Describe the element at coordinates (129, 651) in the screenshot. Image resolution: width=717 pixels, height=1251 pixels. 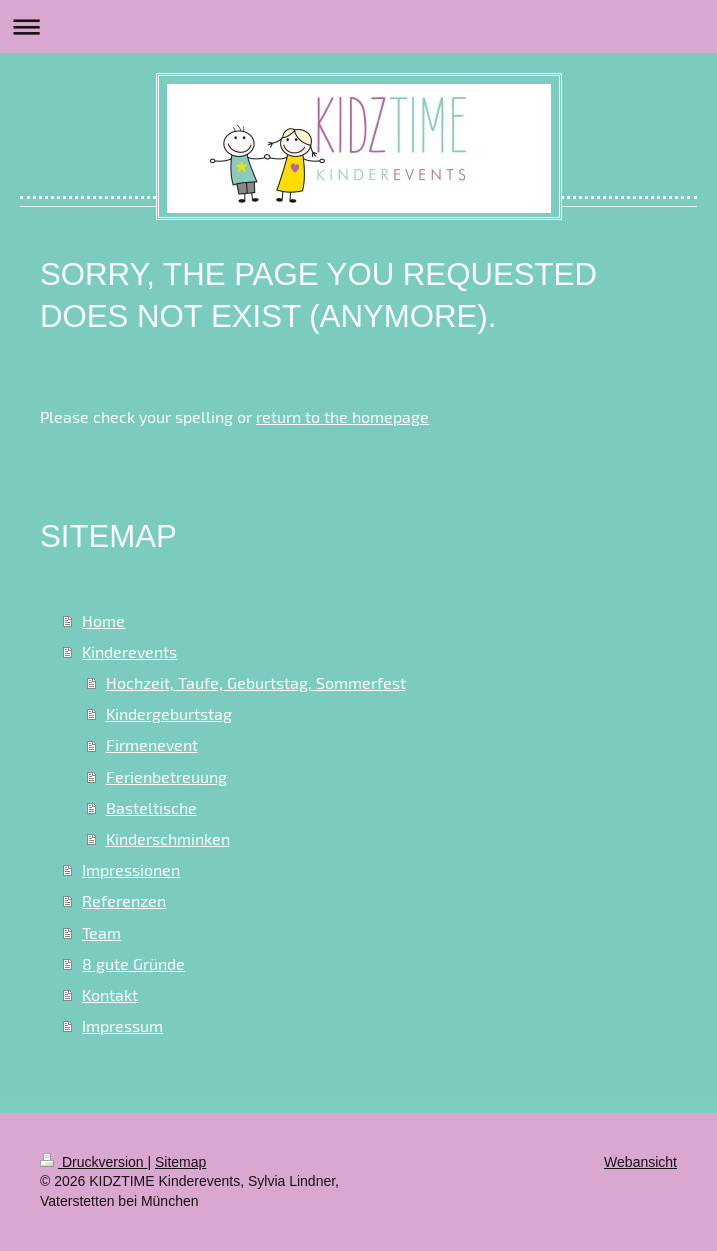
I see `Kinderevents` at that location.